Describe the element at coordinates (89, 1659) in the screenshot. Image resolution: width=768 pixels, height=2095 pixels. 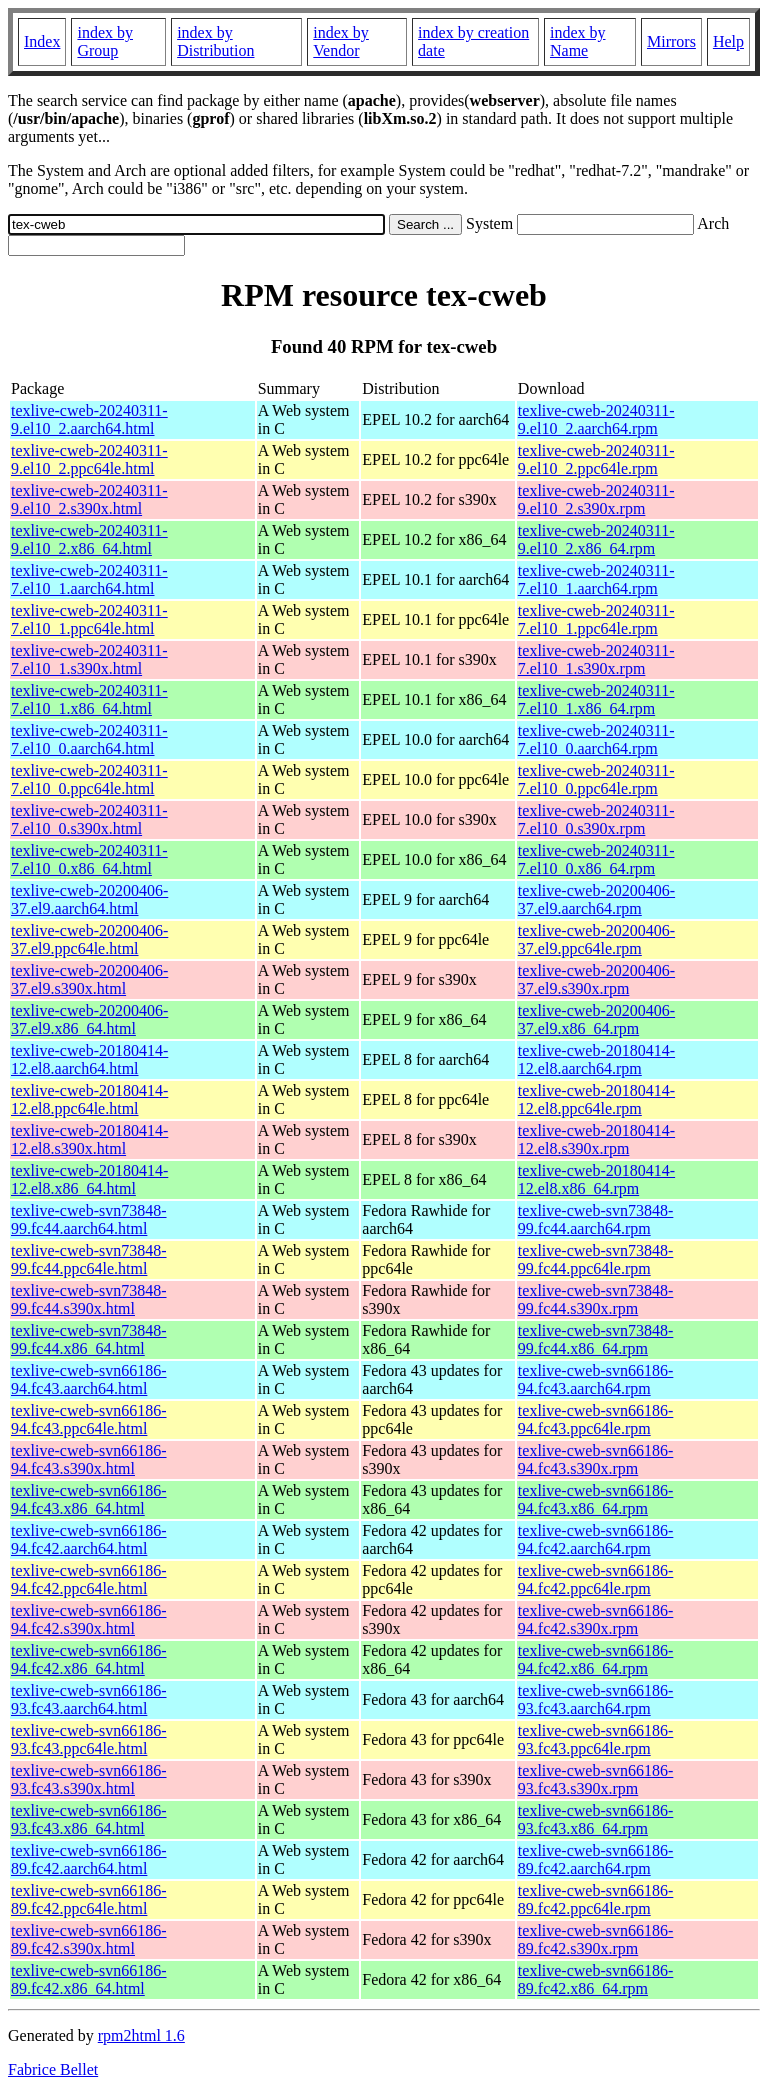
I see `texlive-cweb-svn66186-94.fc42.x86_64.html` at that location.